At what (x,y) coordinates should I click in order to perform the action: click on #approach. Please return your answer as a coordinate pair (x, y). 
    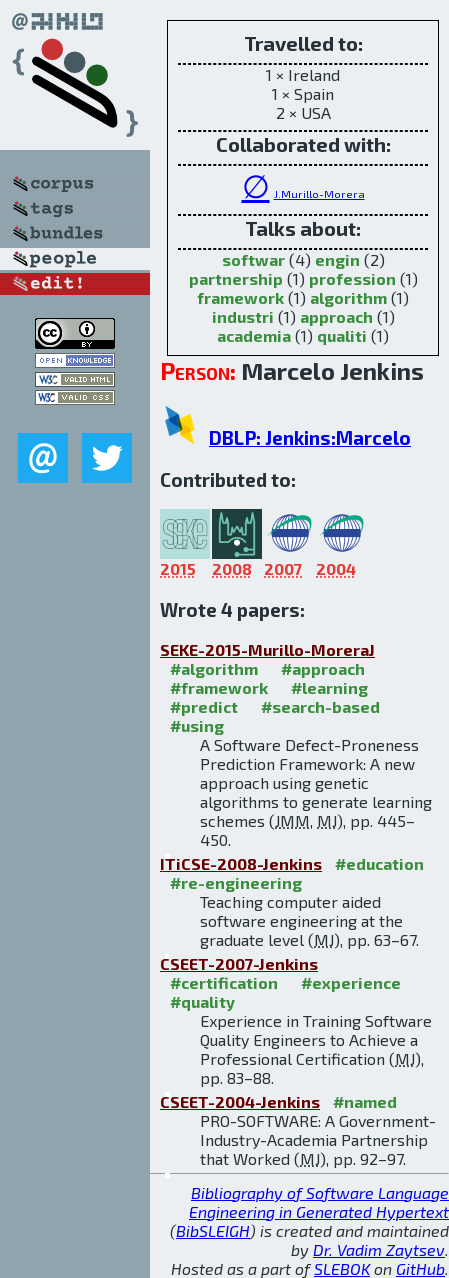
    Looking at the image, I should click on (323, 668).